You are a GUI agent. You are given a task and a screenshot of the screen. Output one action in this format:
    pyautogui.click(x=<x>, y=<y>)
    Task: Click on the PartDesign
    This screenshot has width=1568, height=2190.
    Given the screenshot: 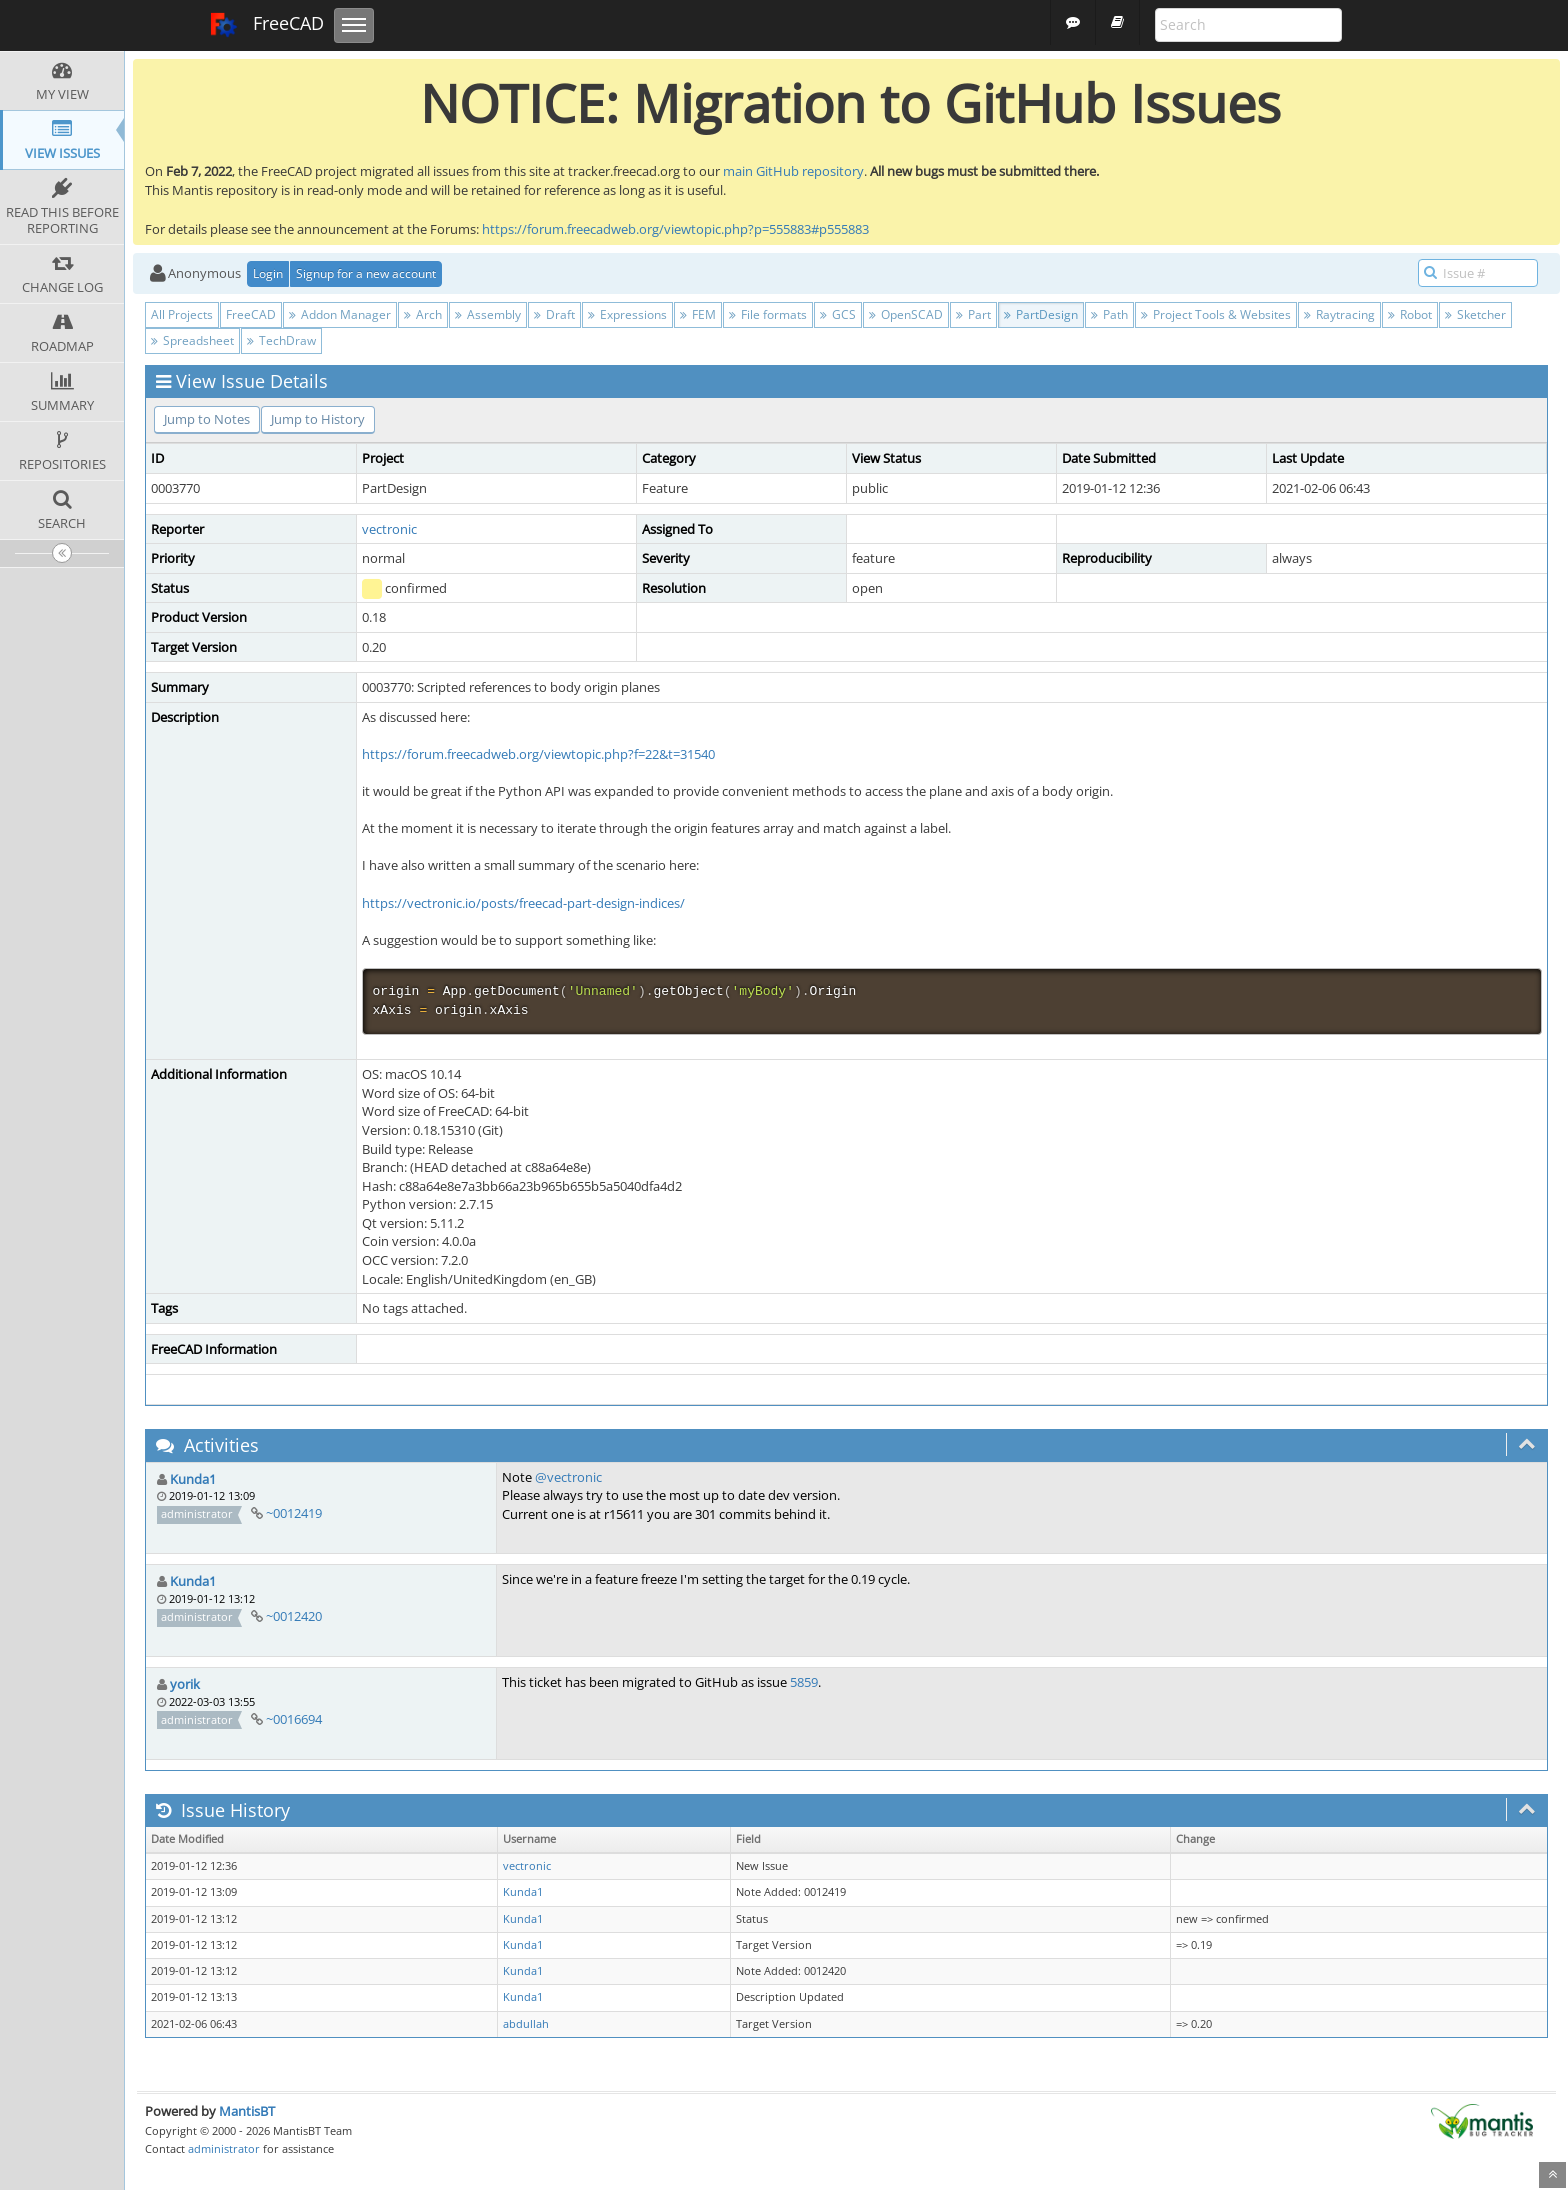 What is the action you would take?
    pyautogui.click(x=1041, y=314)
    